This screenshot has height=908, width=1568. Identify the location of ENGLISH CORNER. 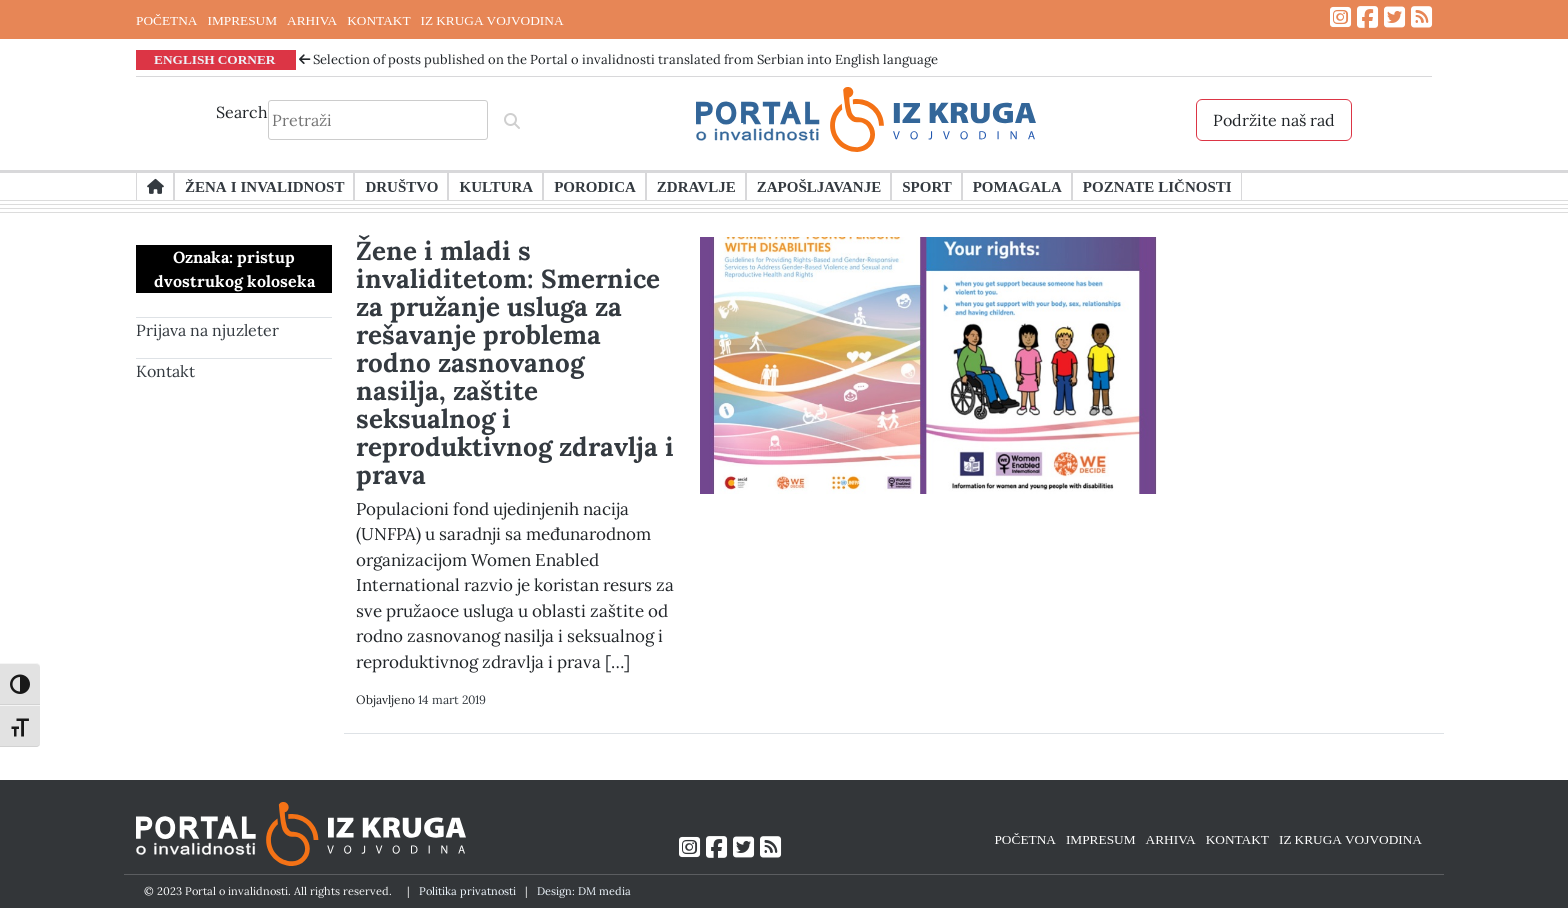
(215, 59).